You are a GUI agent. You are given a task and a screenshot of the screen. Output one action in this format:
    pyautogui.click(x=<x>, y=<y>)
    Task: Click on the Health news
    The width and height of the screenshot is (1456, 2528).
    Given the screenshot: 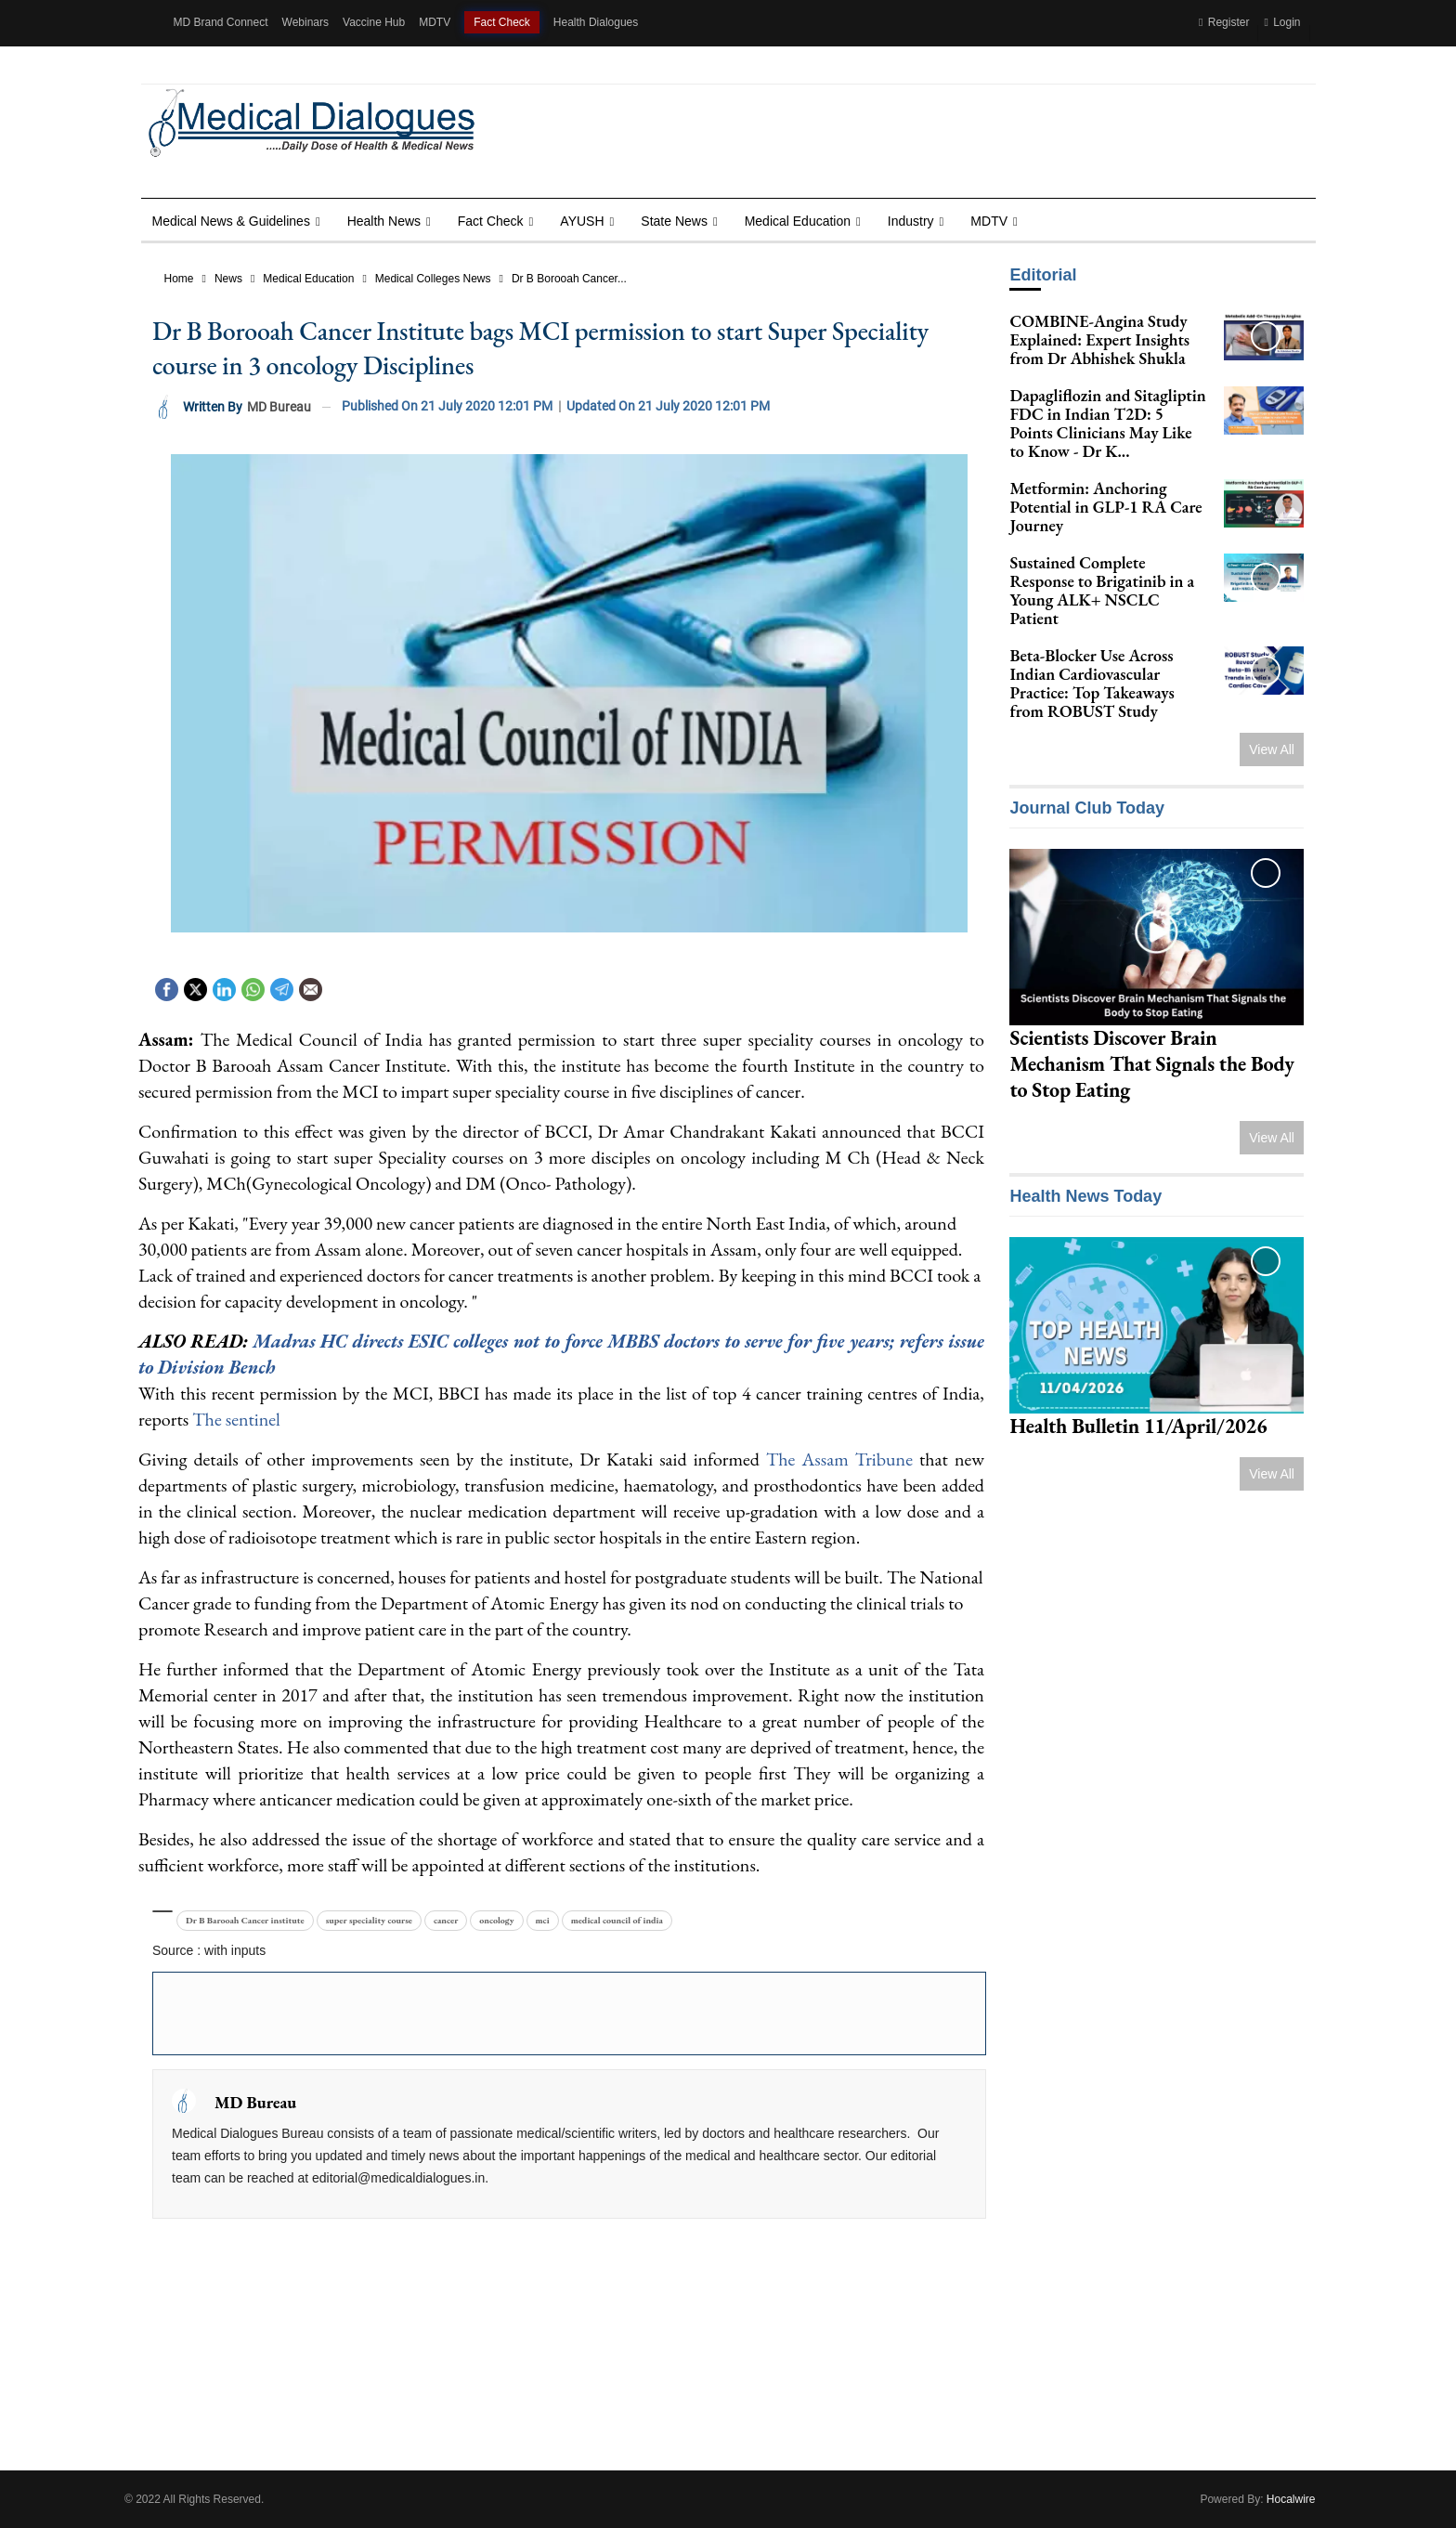 What is the action you would take?
    pyautogui.click(x=384, y=221)
    